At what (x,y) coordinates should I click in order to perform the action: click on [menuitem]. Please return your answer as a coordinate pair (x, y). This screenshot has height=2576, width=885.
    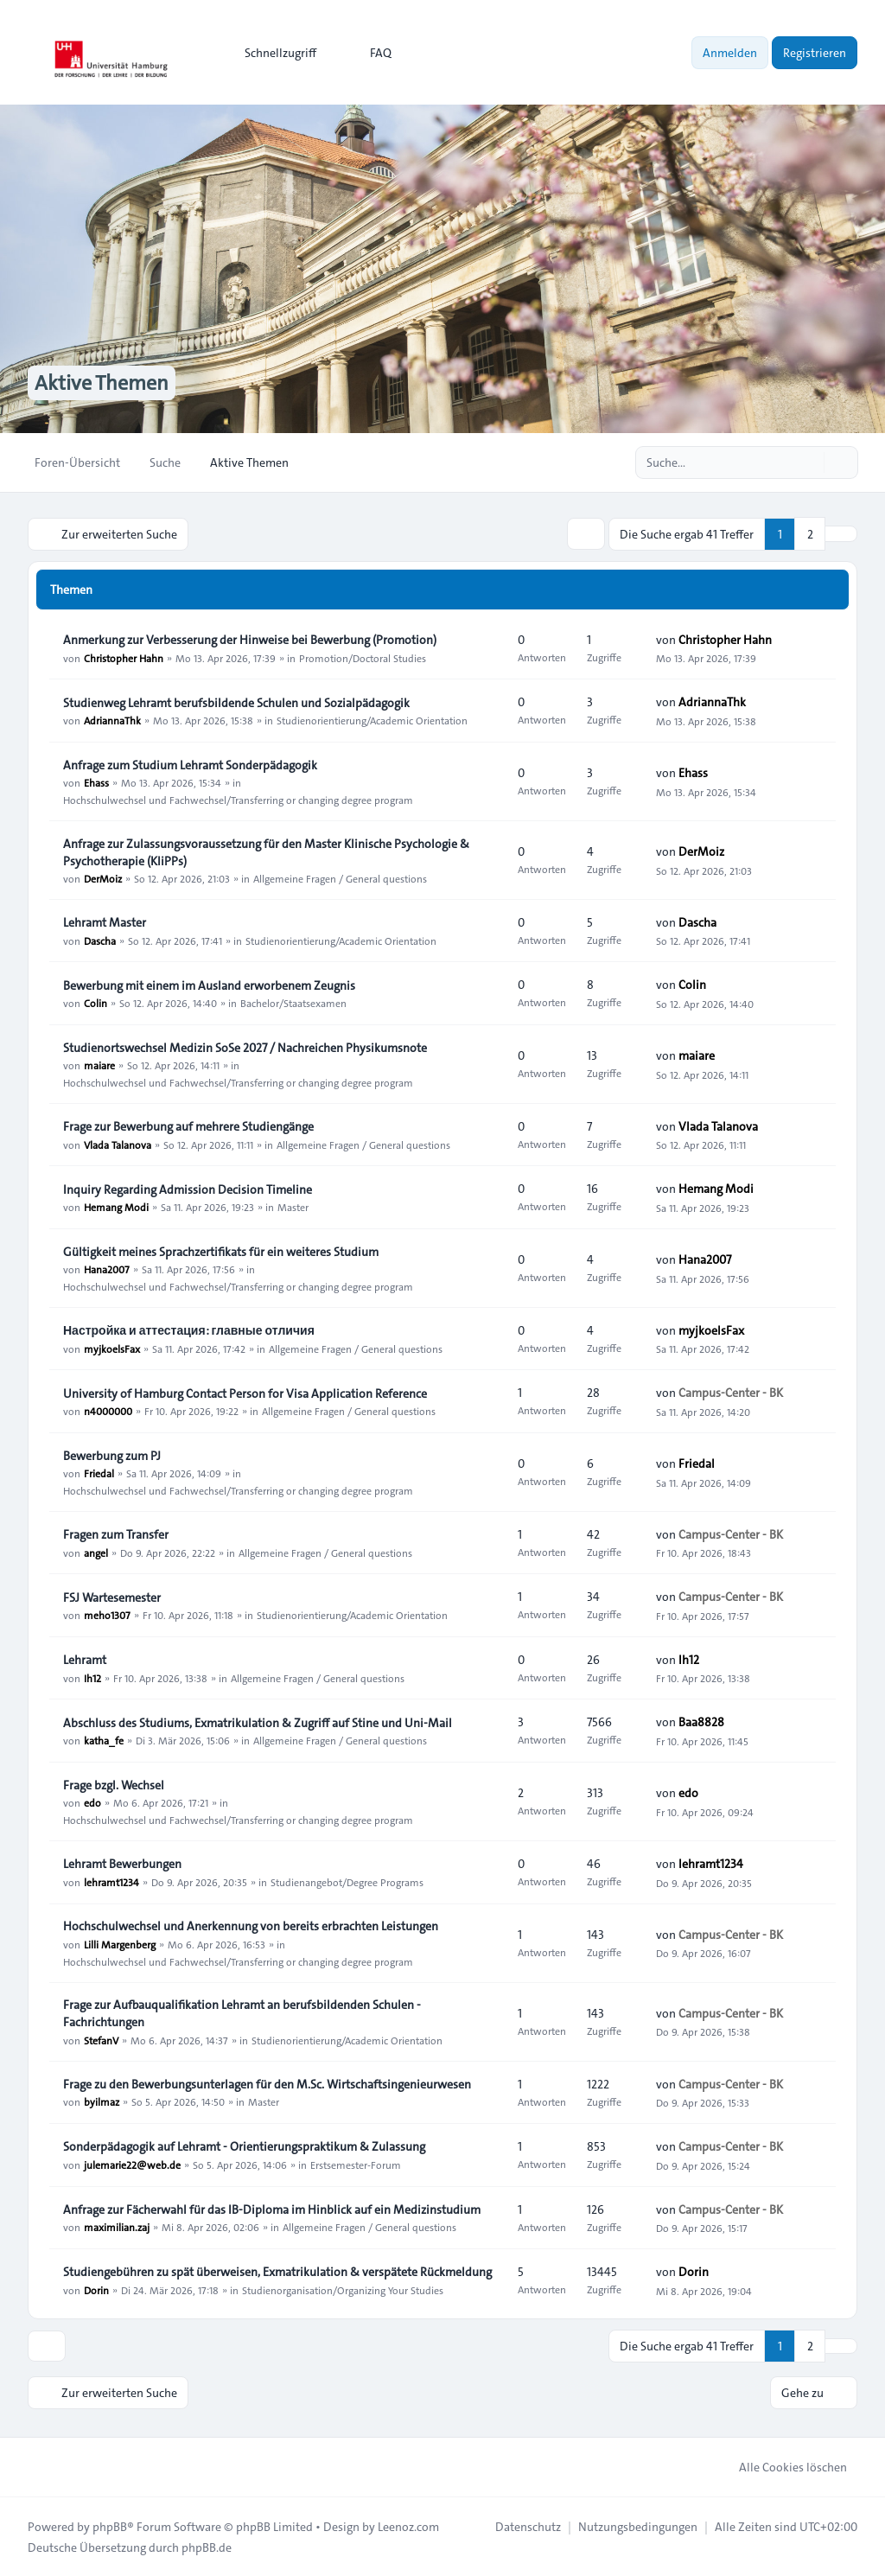
    Looking at the image, I should click on (273, 52).